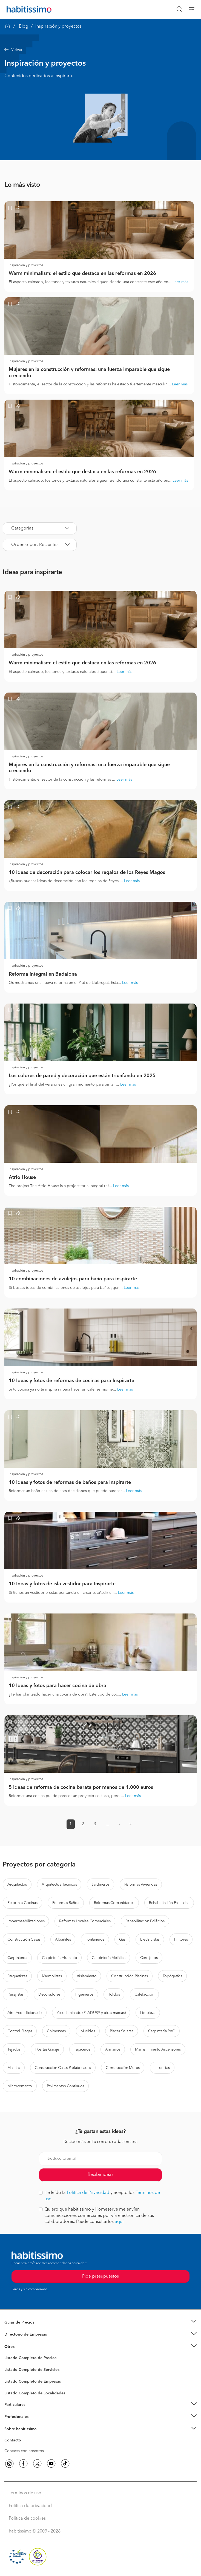 The image size is (201, 2576). I want to click on Recibir ideas, so click(100, 2175).